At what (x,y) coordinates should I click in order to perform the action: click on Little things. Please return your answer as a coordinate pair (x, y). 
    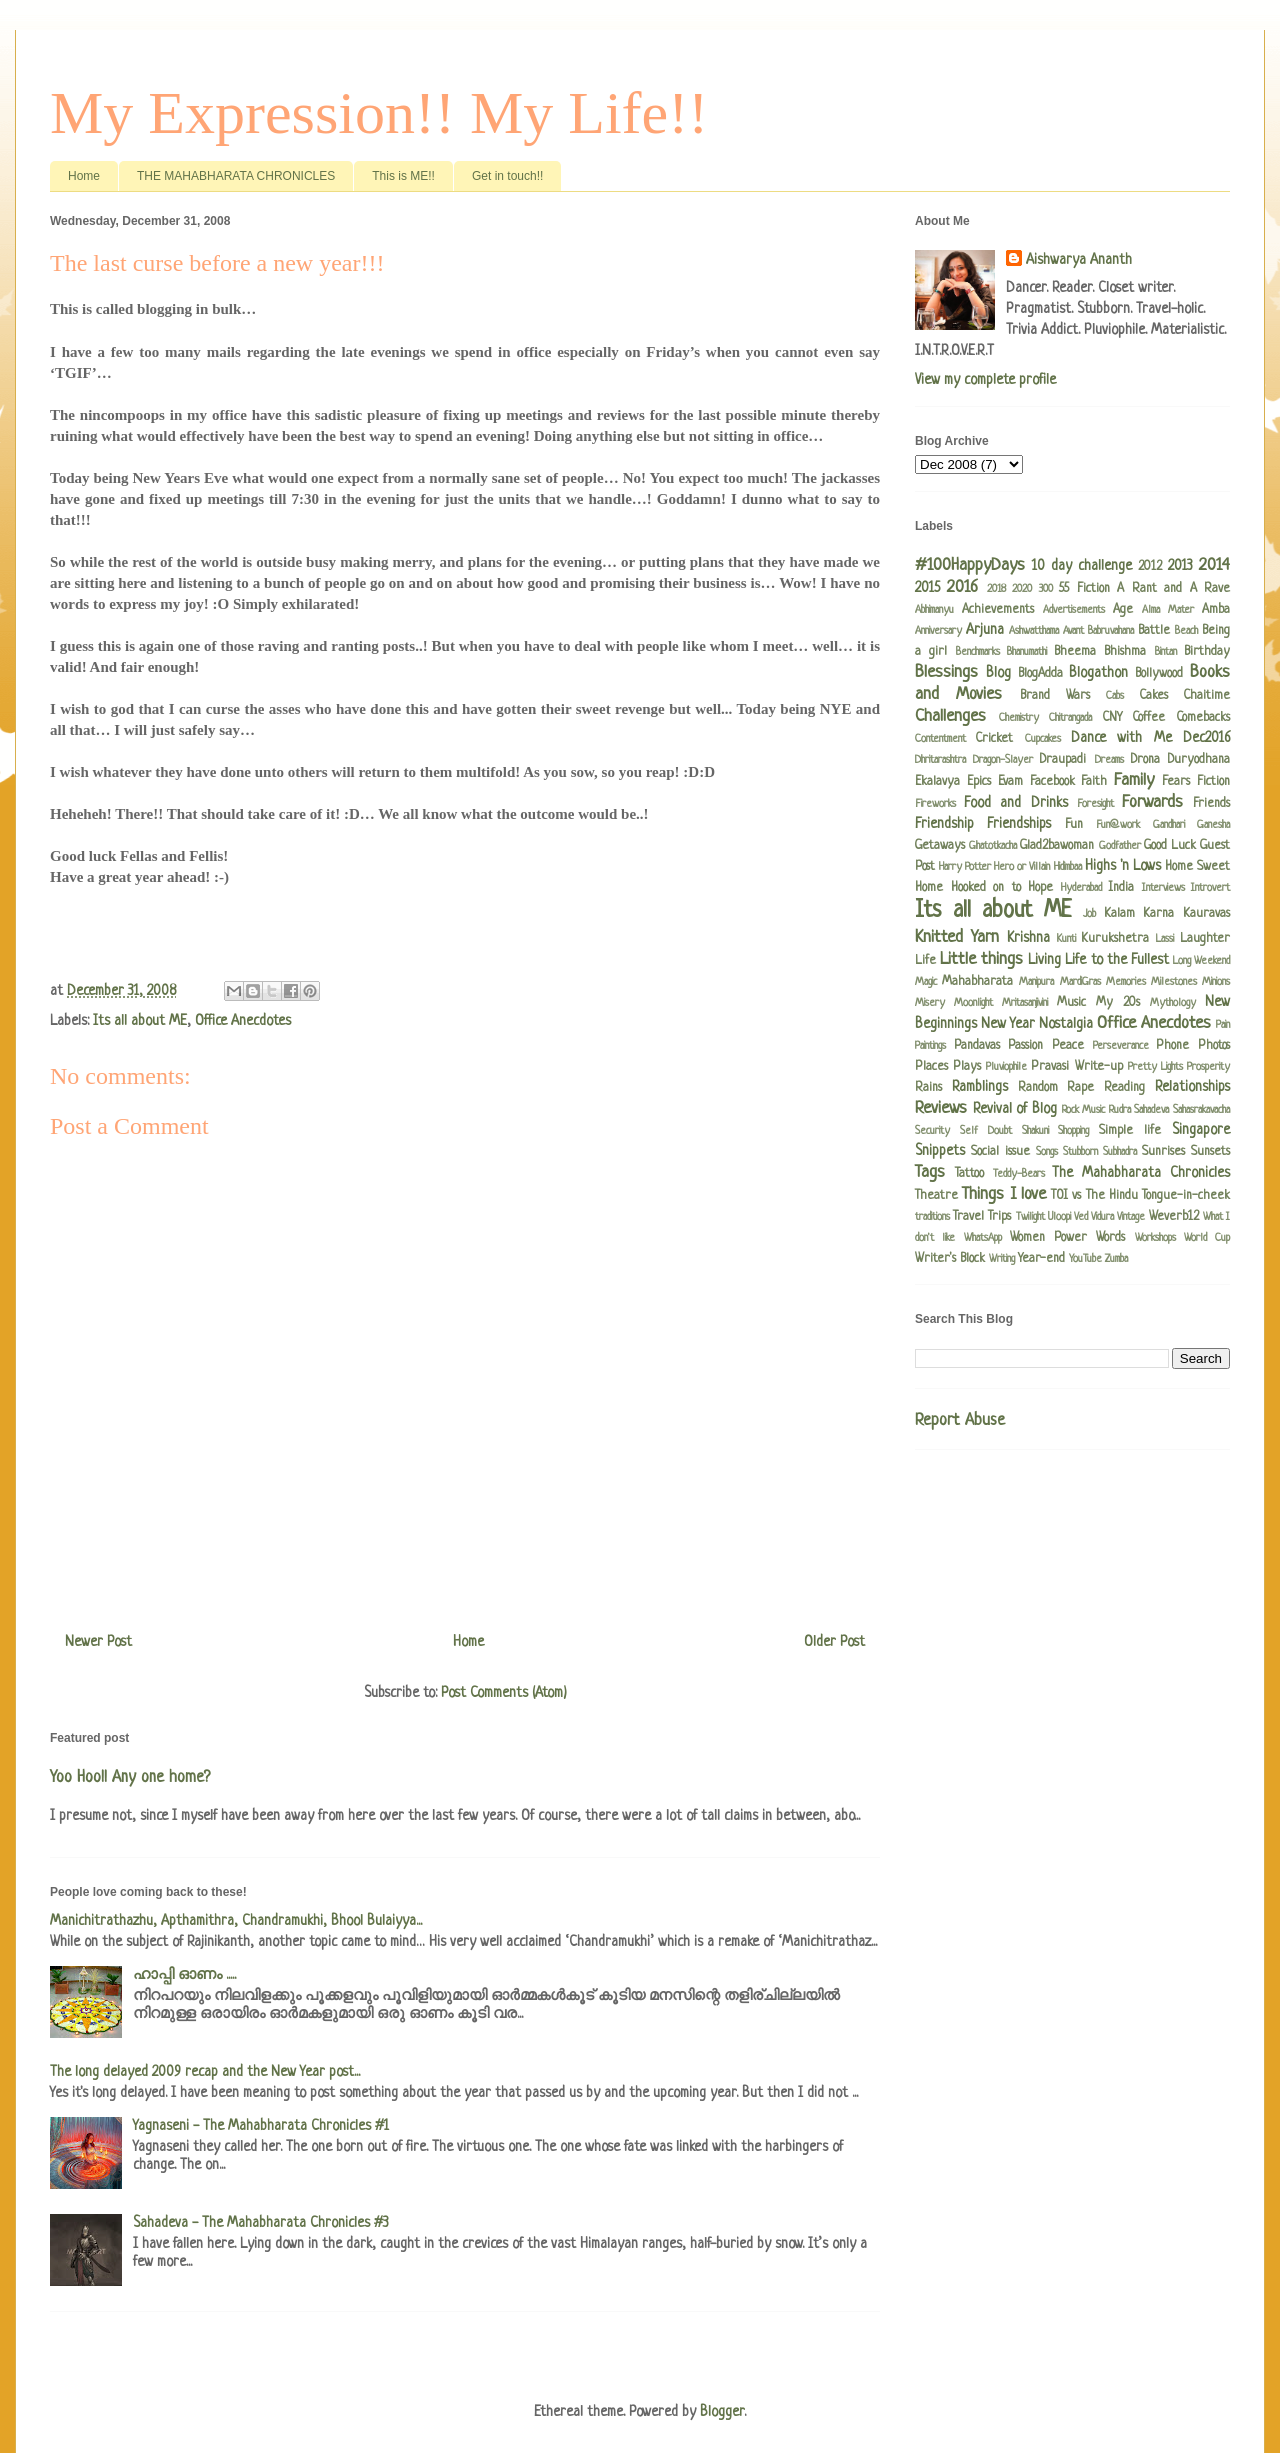
    Looking at the image, I should click on (981, 959).